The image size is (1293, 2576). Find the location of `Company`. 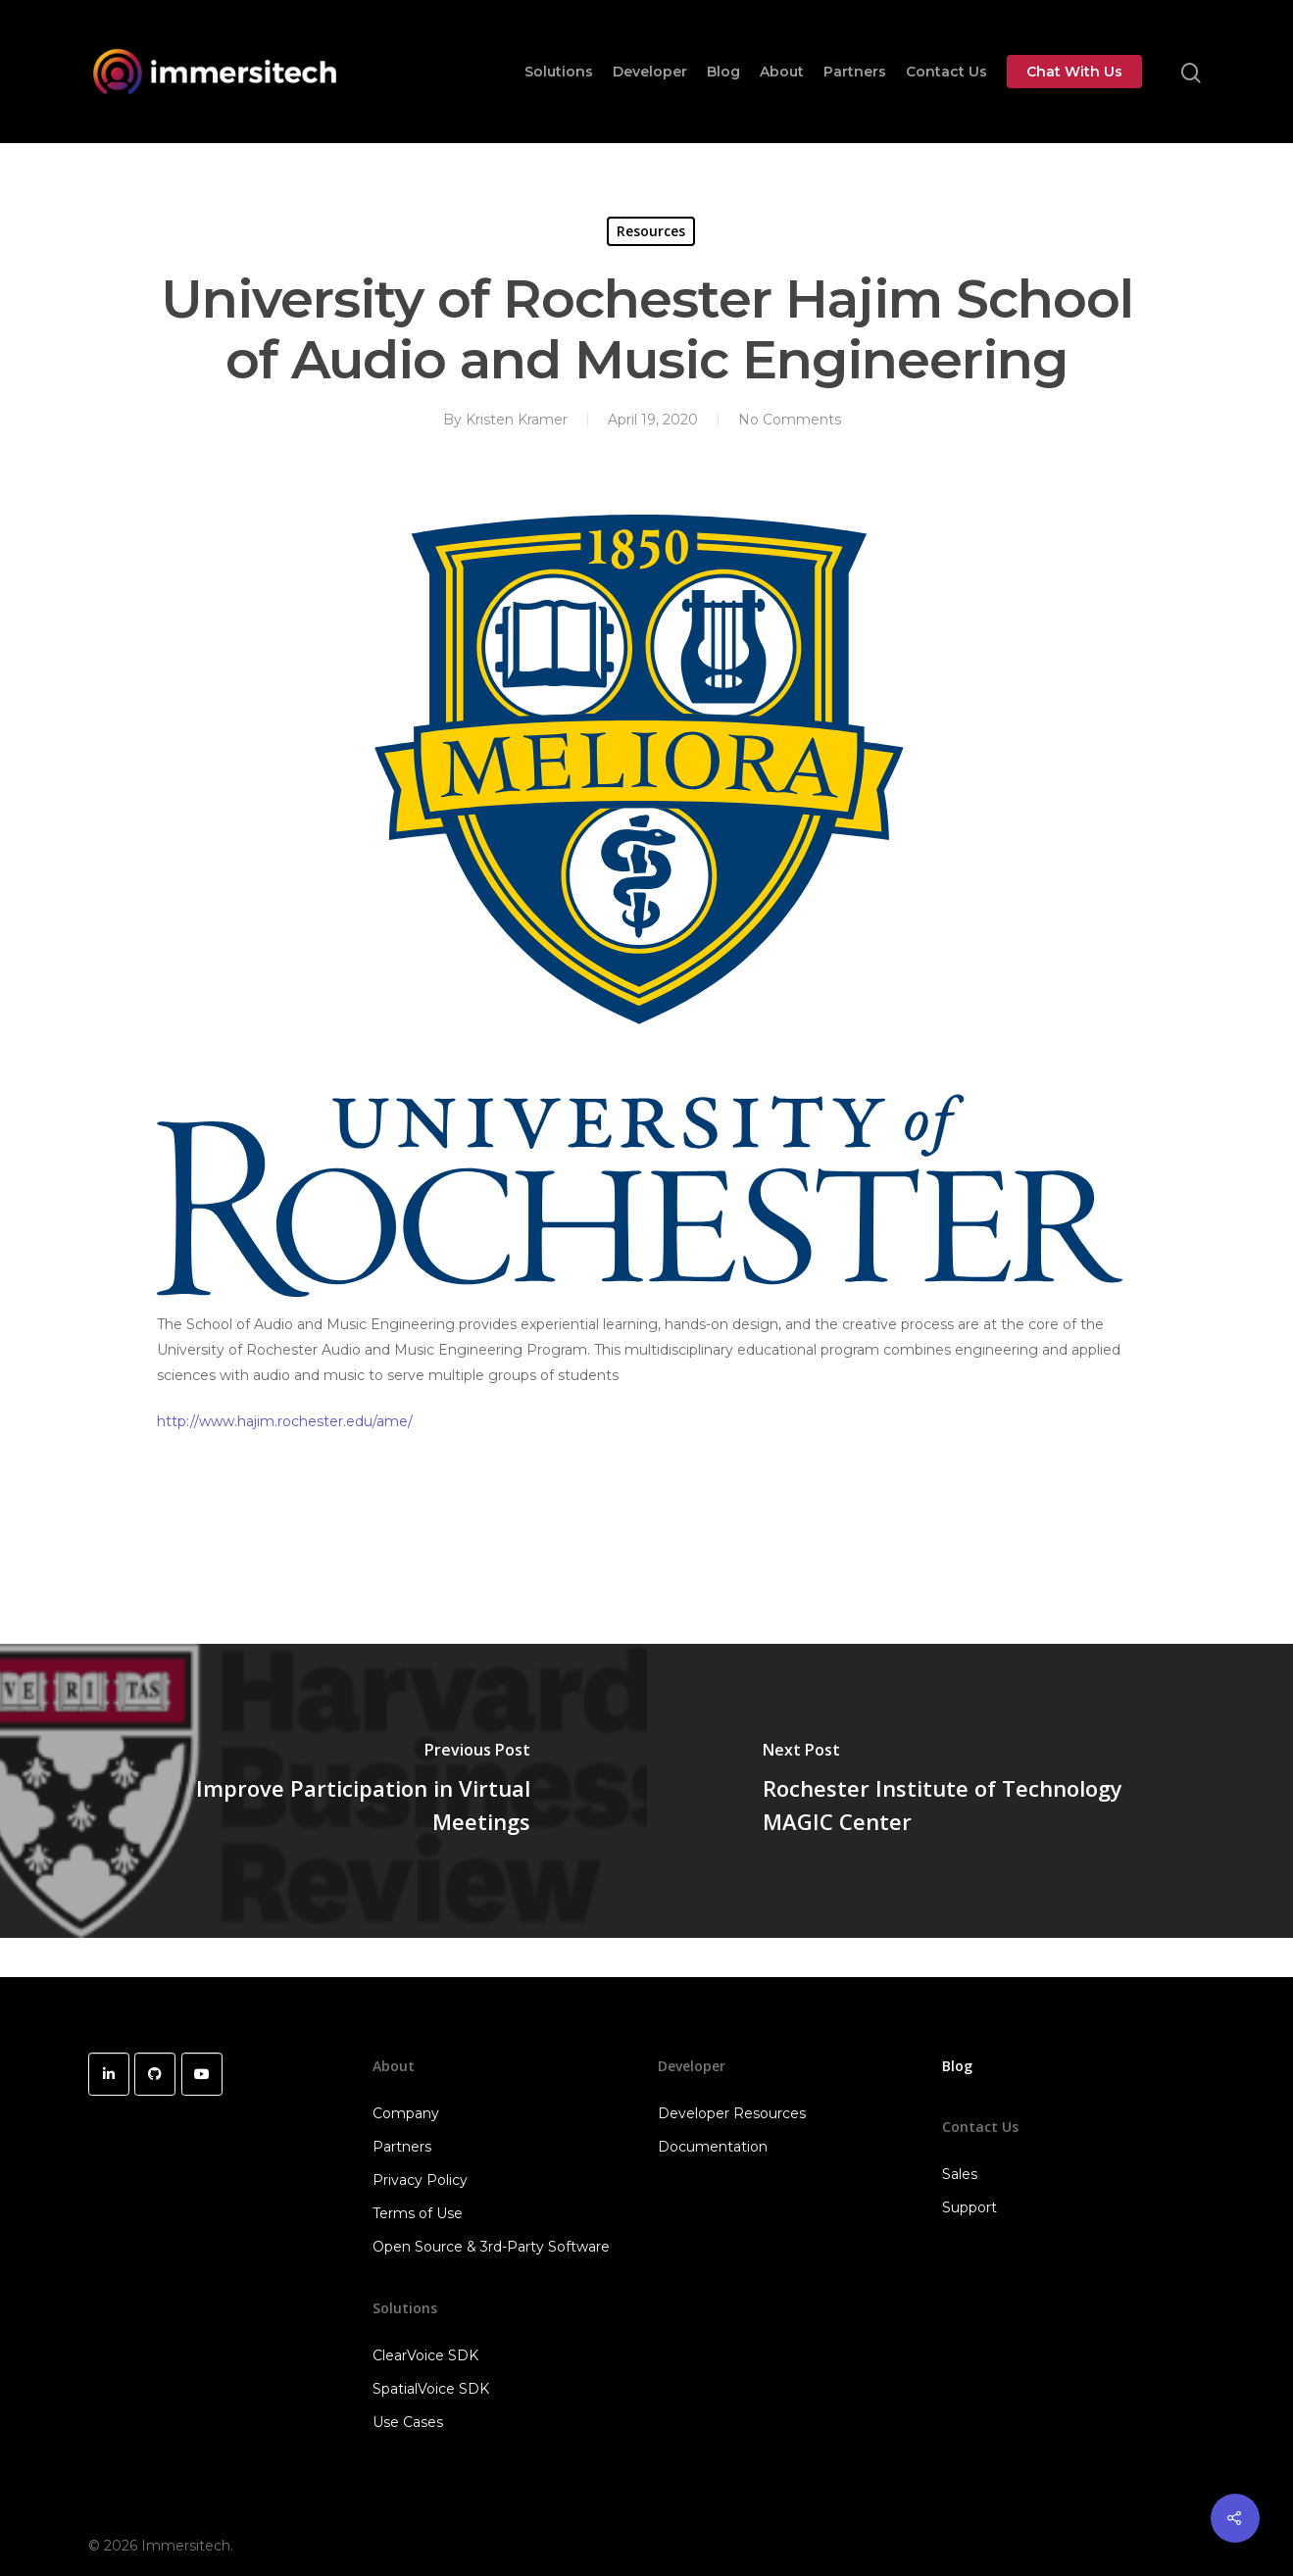

Company is located at coordinates (406, 2113).